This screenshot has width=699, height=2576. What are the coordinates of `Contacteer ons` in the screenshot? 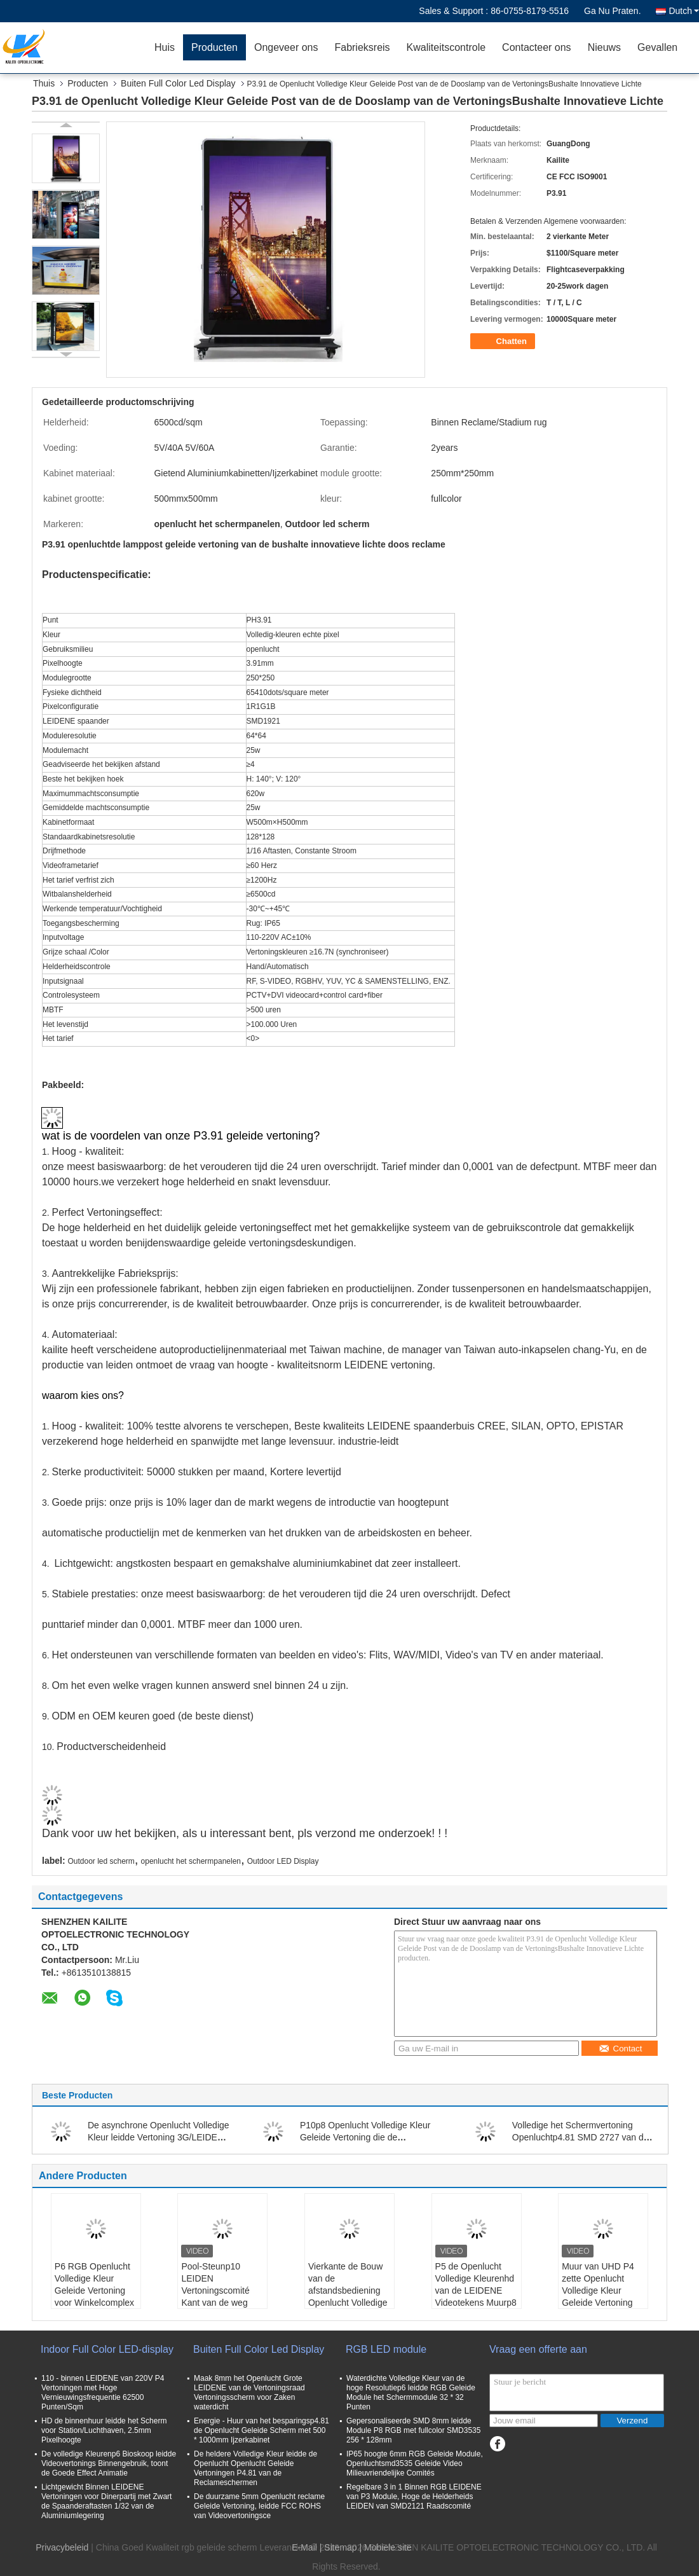 It's located at (536, 47).